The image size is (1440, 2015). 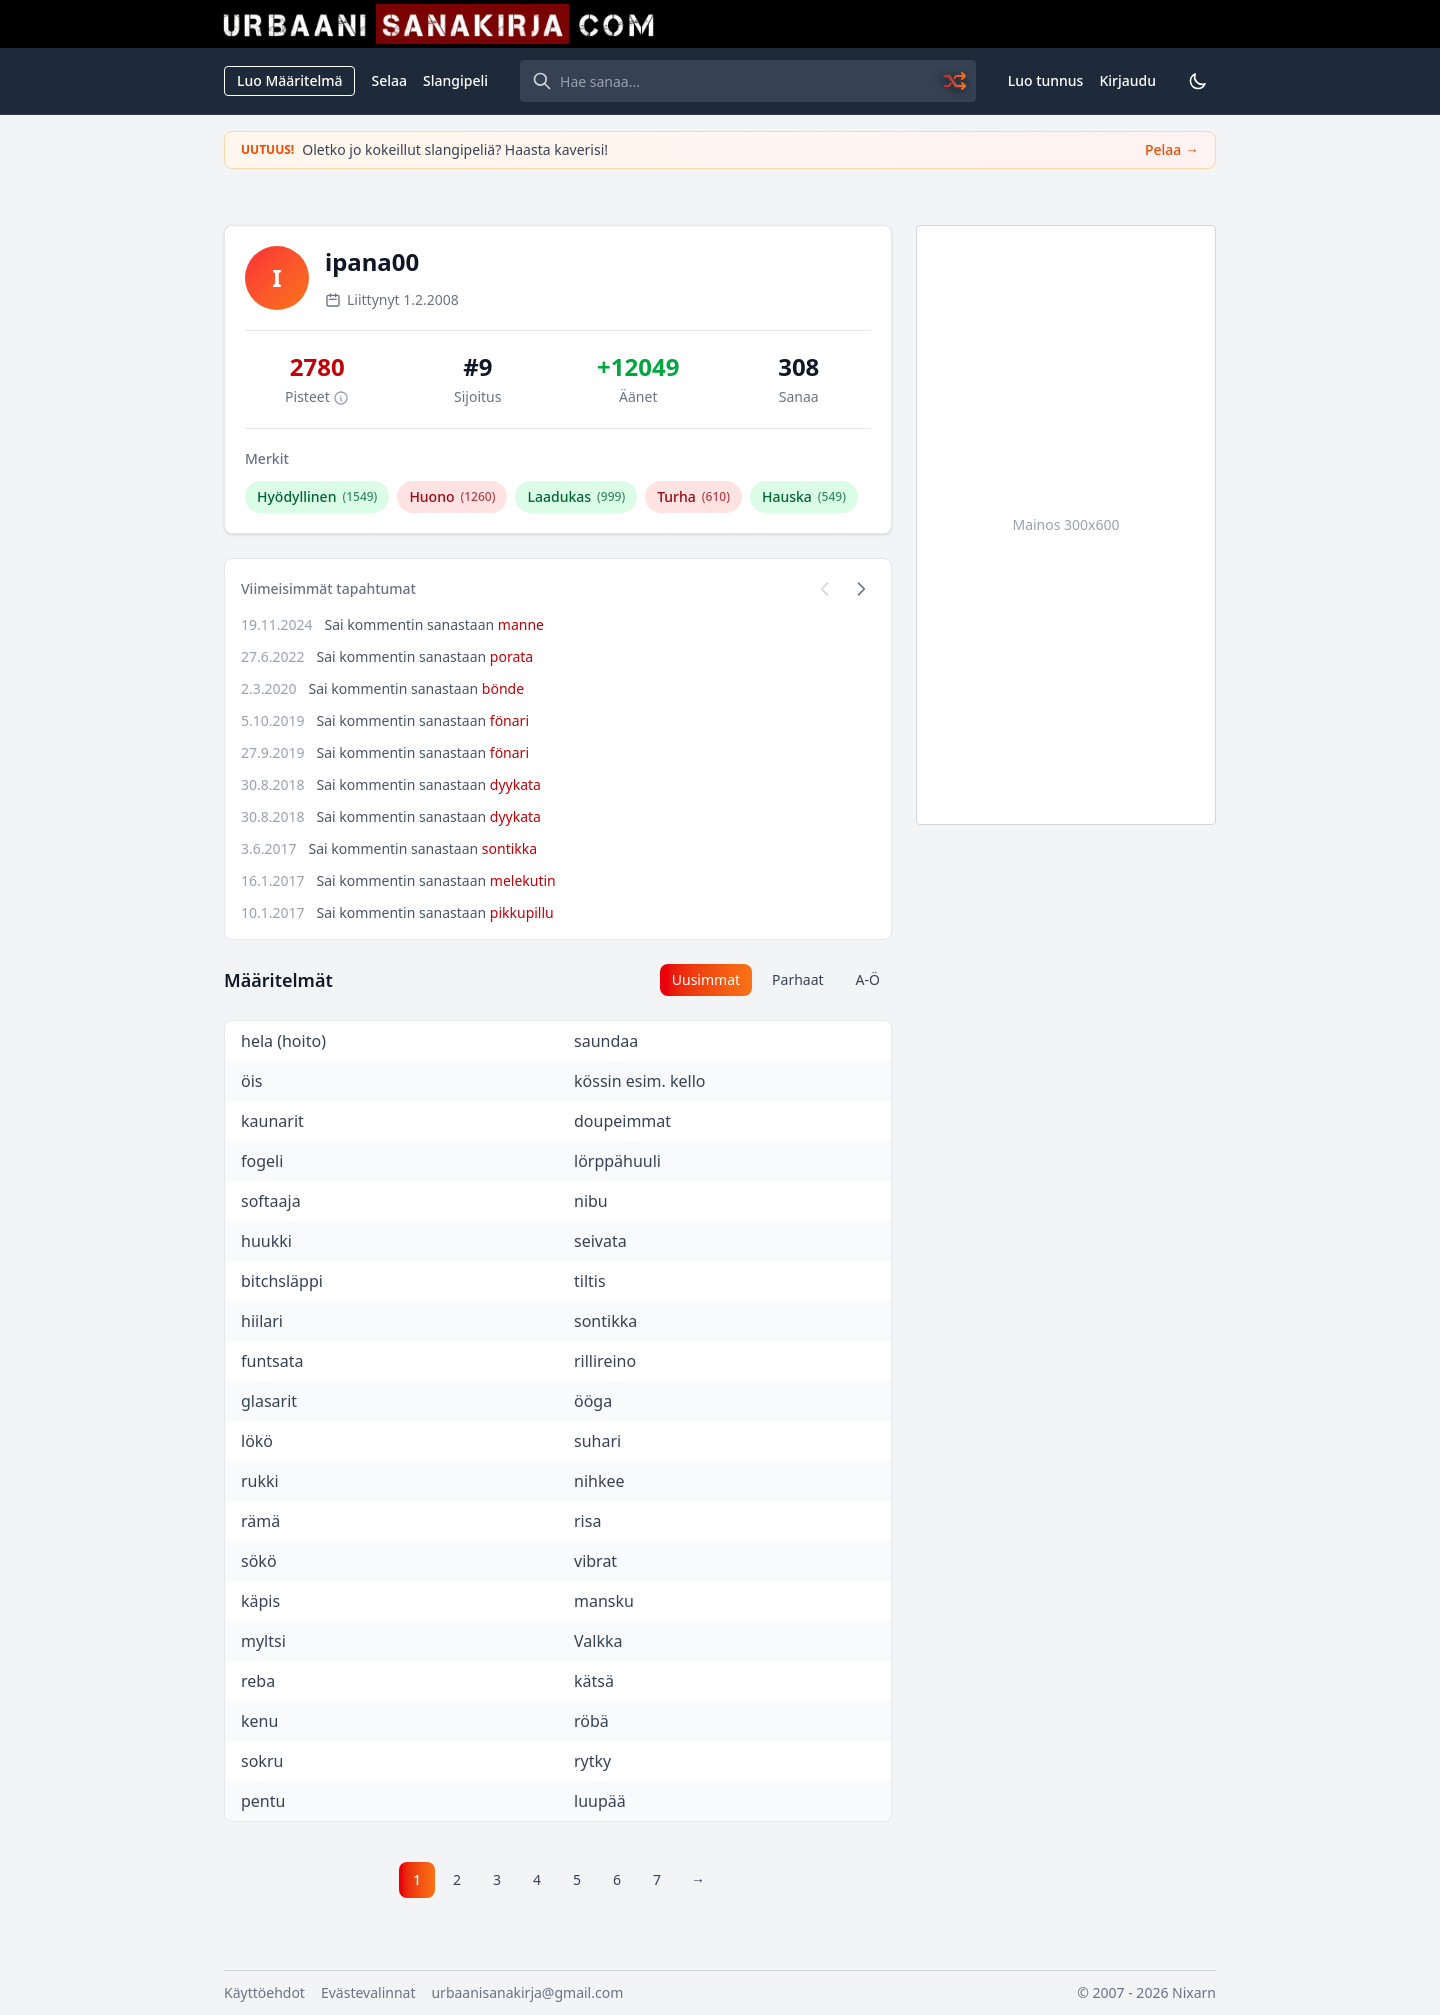 I want to click on Parhaat, so click(x=798, y=979).